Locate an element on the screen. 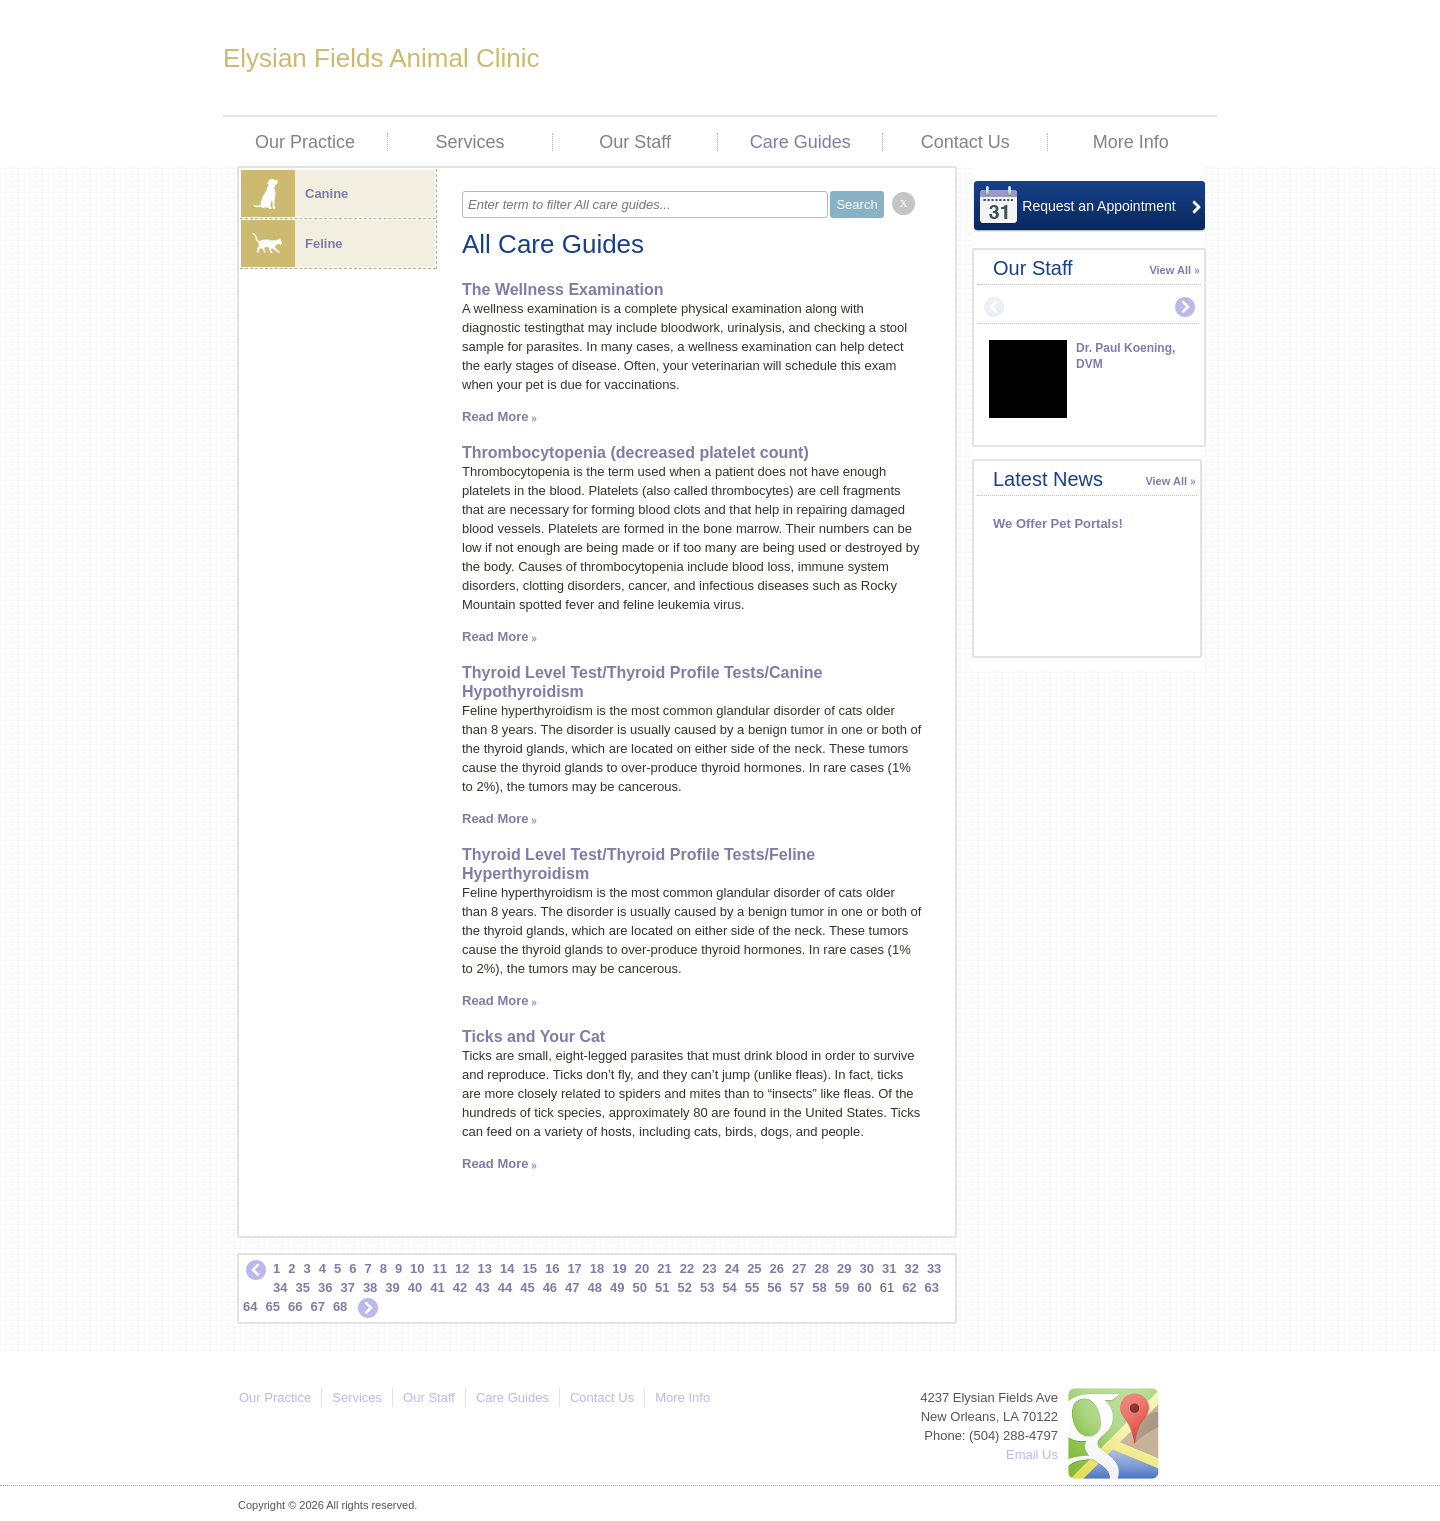  19 is located at coordinates (619, 1268).